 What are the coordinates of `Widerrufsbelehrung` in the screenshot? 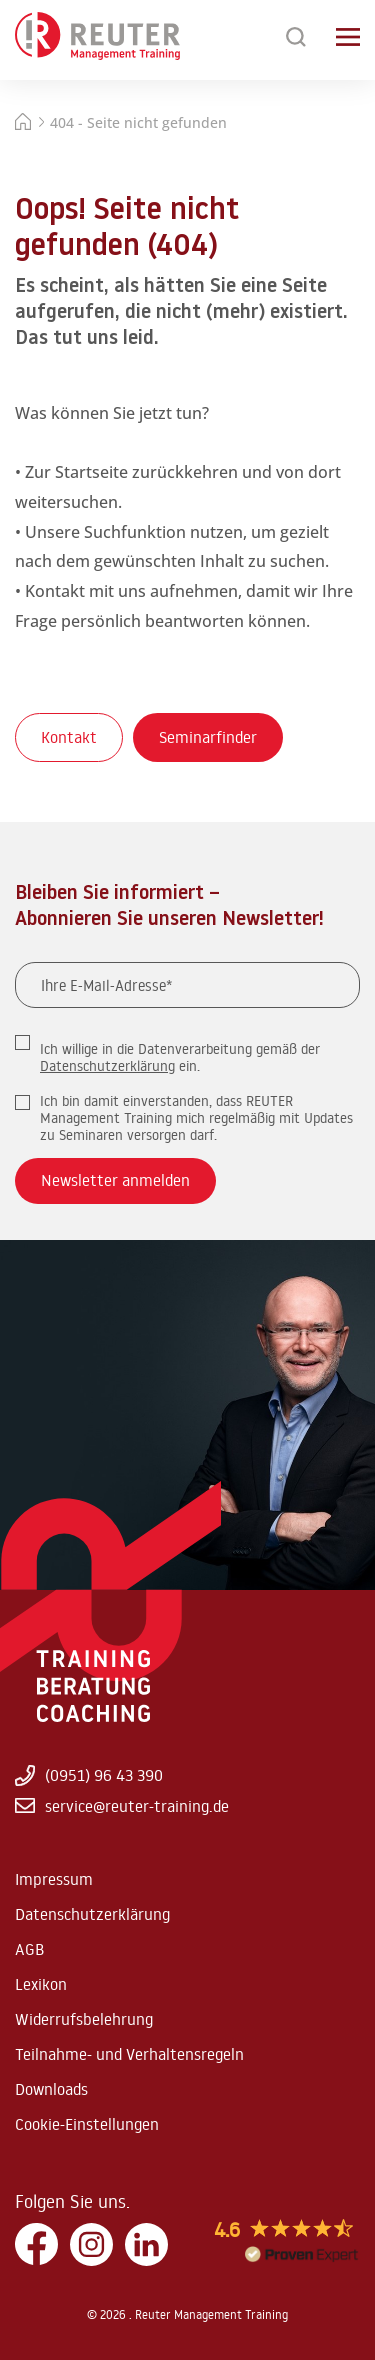 It's located at (84, 2019).